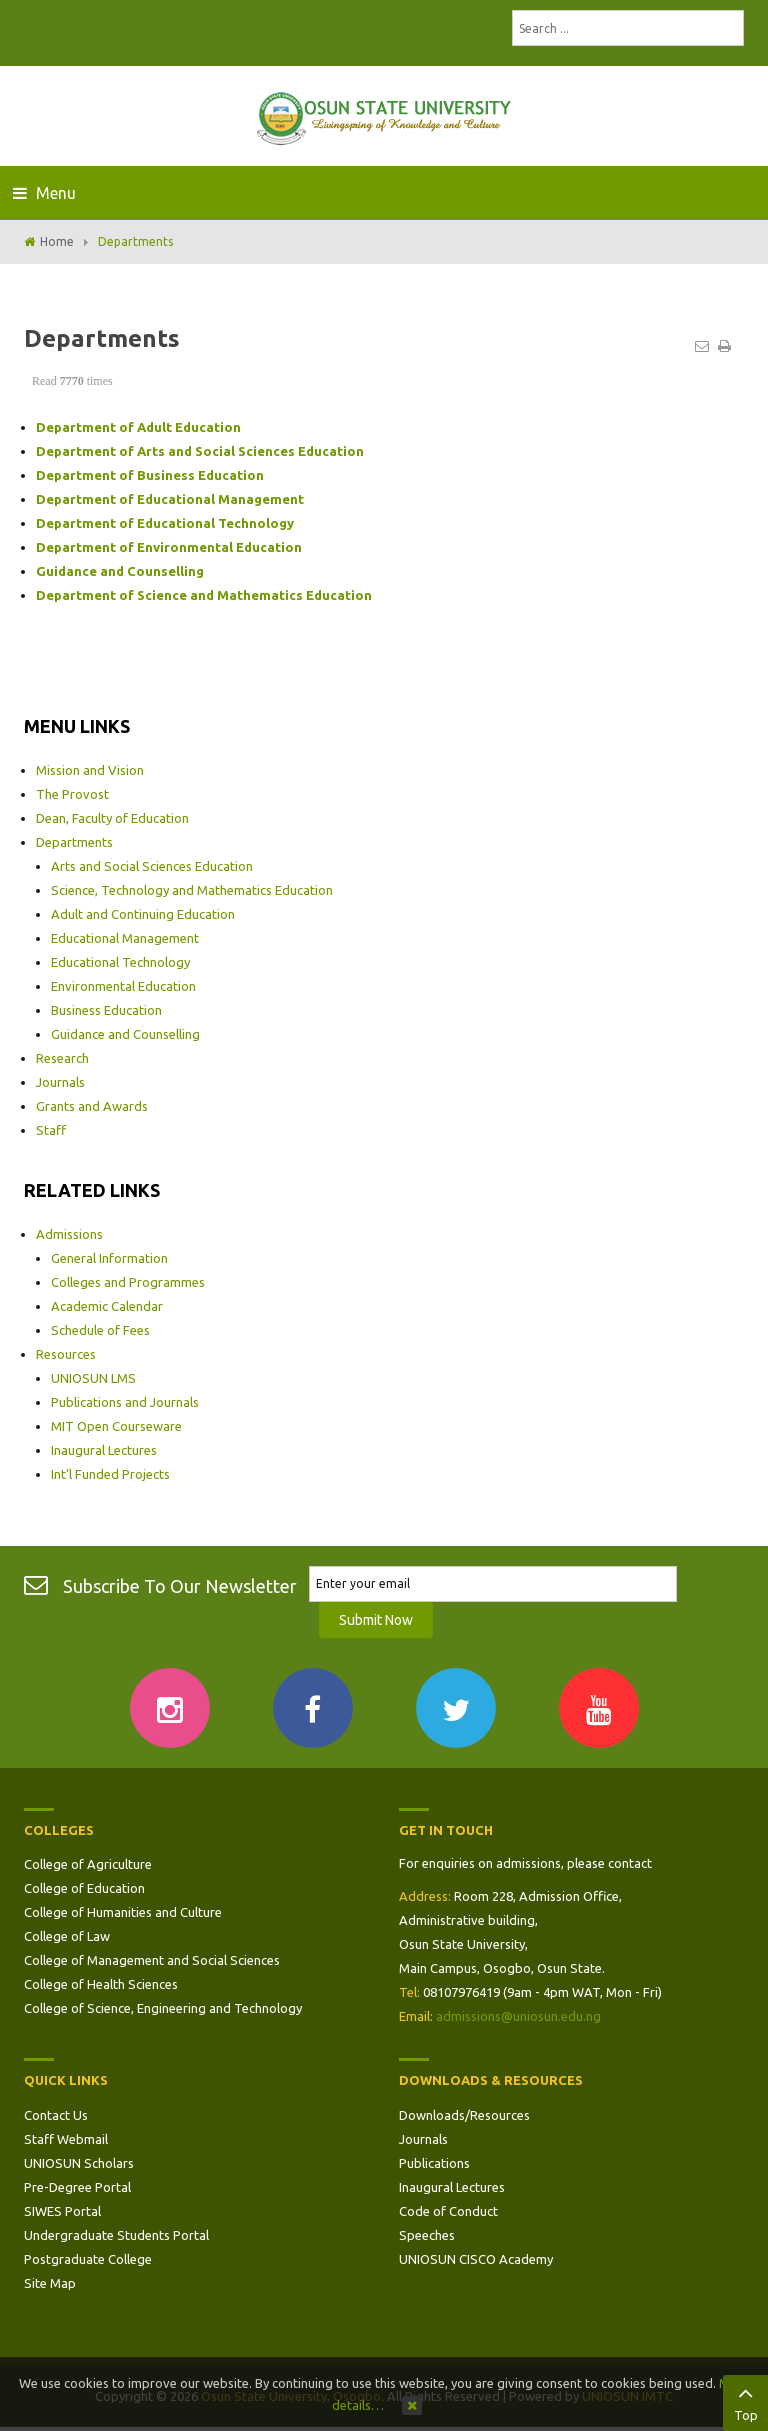 The height and width of the screenshot is (2431, 768). I want to click on Downloads/Resources, so click(464, 2115).